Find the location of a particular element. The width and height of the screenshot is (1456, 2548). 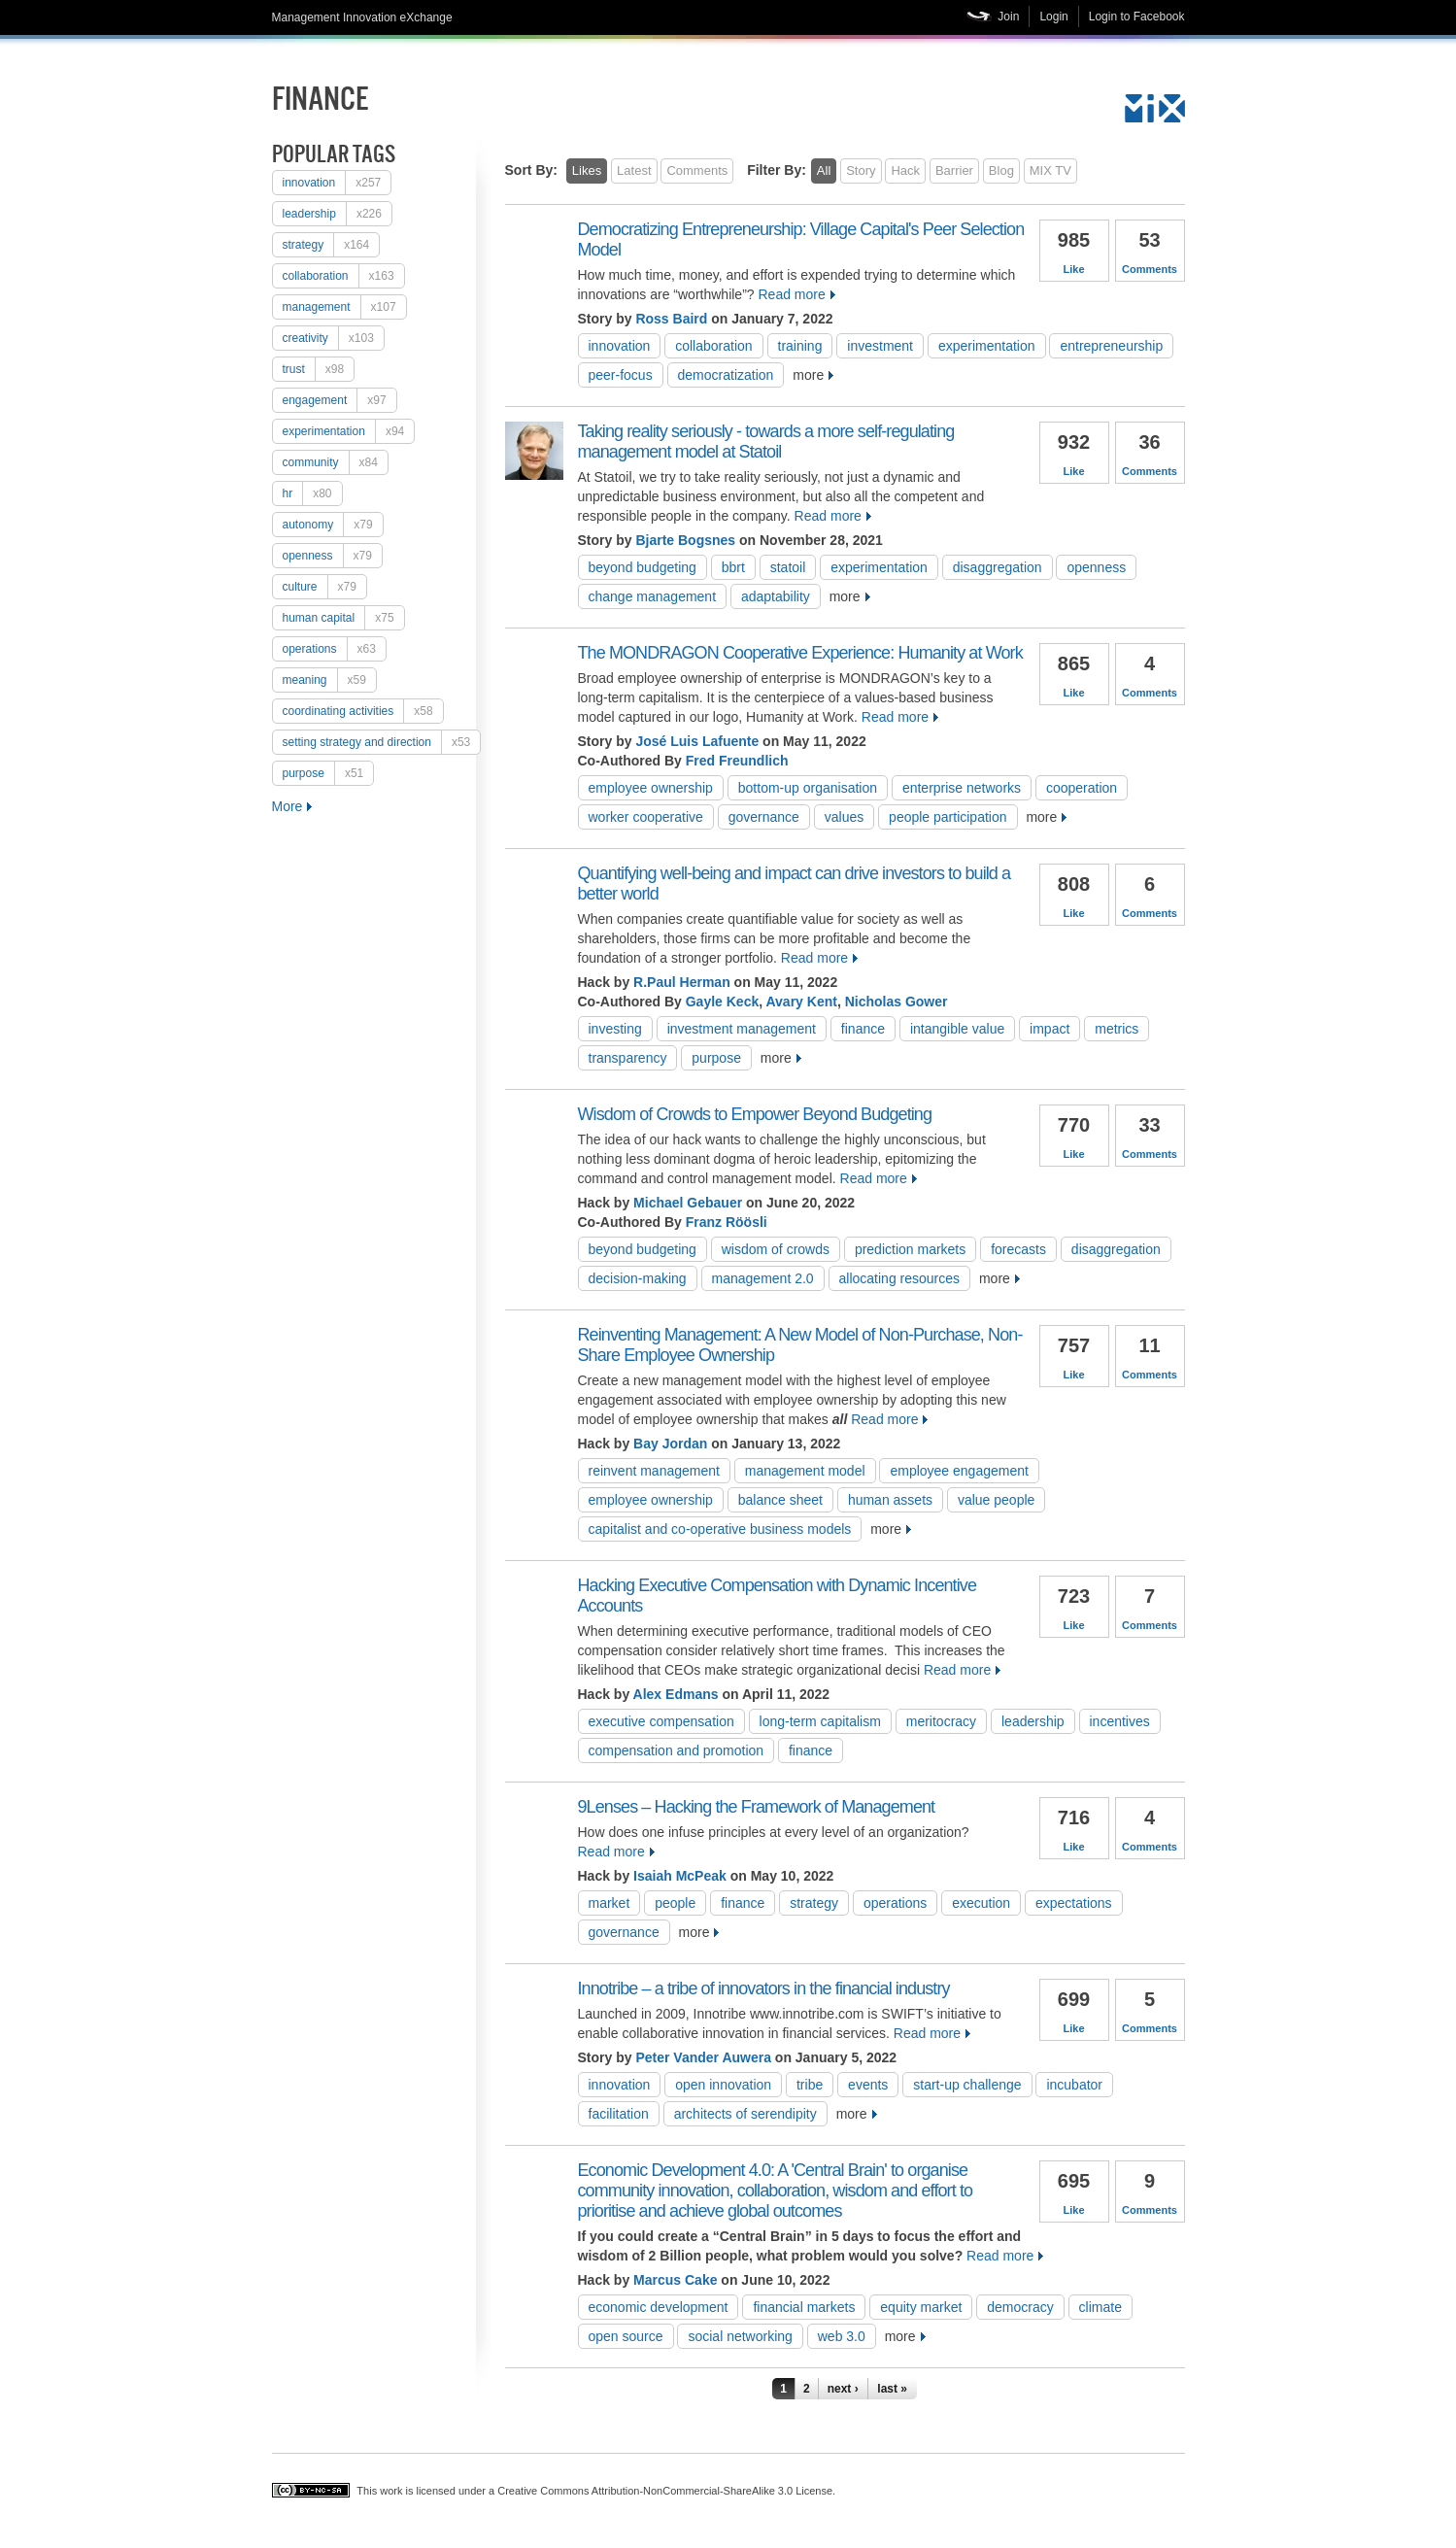

Beyond Budgeting is located at coordinates (642, 567).